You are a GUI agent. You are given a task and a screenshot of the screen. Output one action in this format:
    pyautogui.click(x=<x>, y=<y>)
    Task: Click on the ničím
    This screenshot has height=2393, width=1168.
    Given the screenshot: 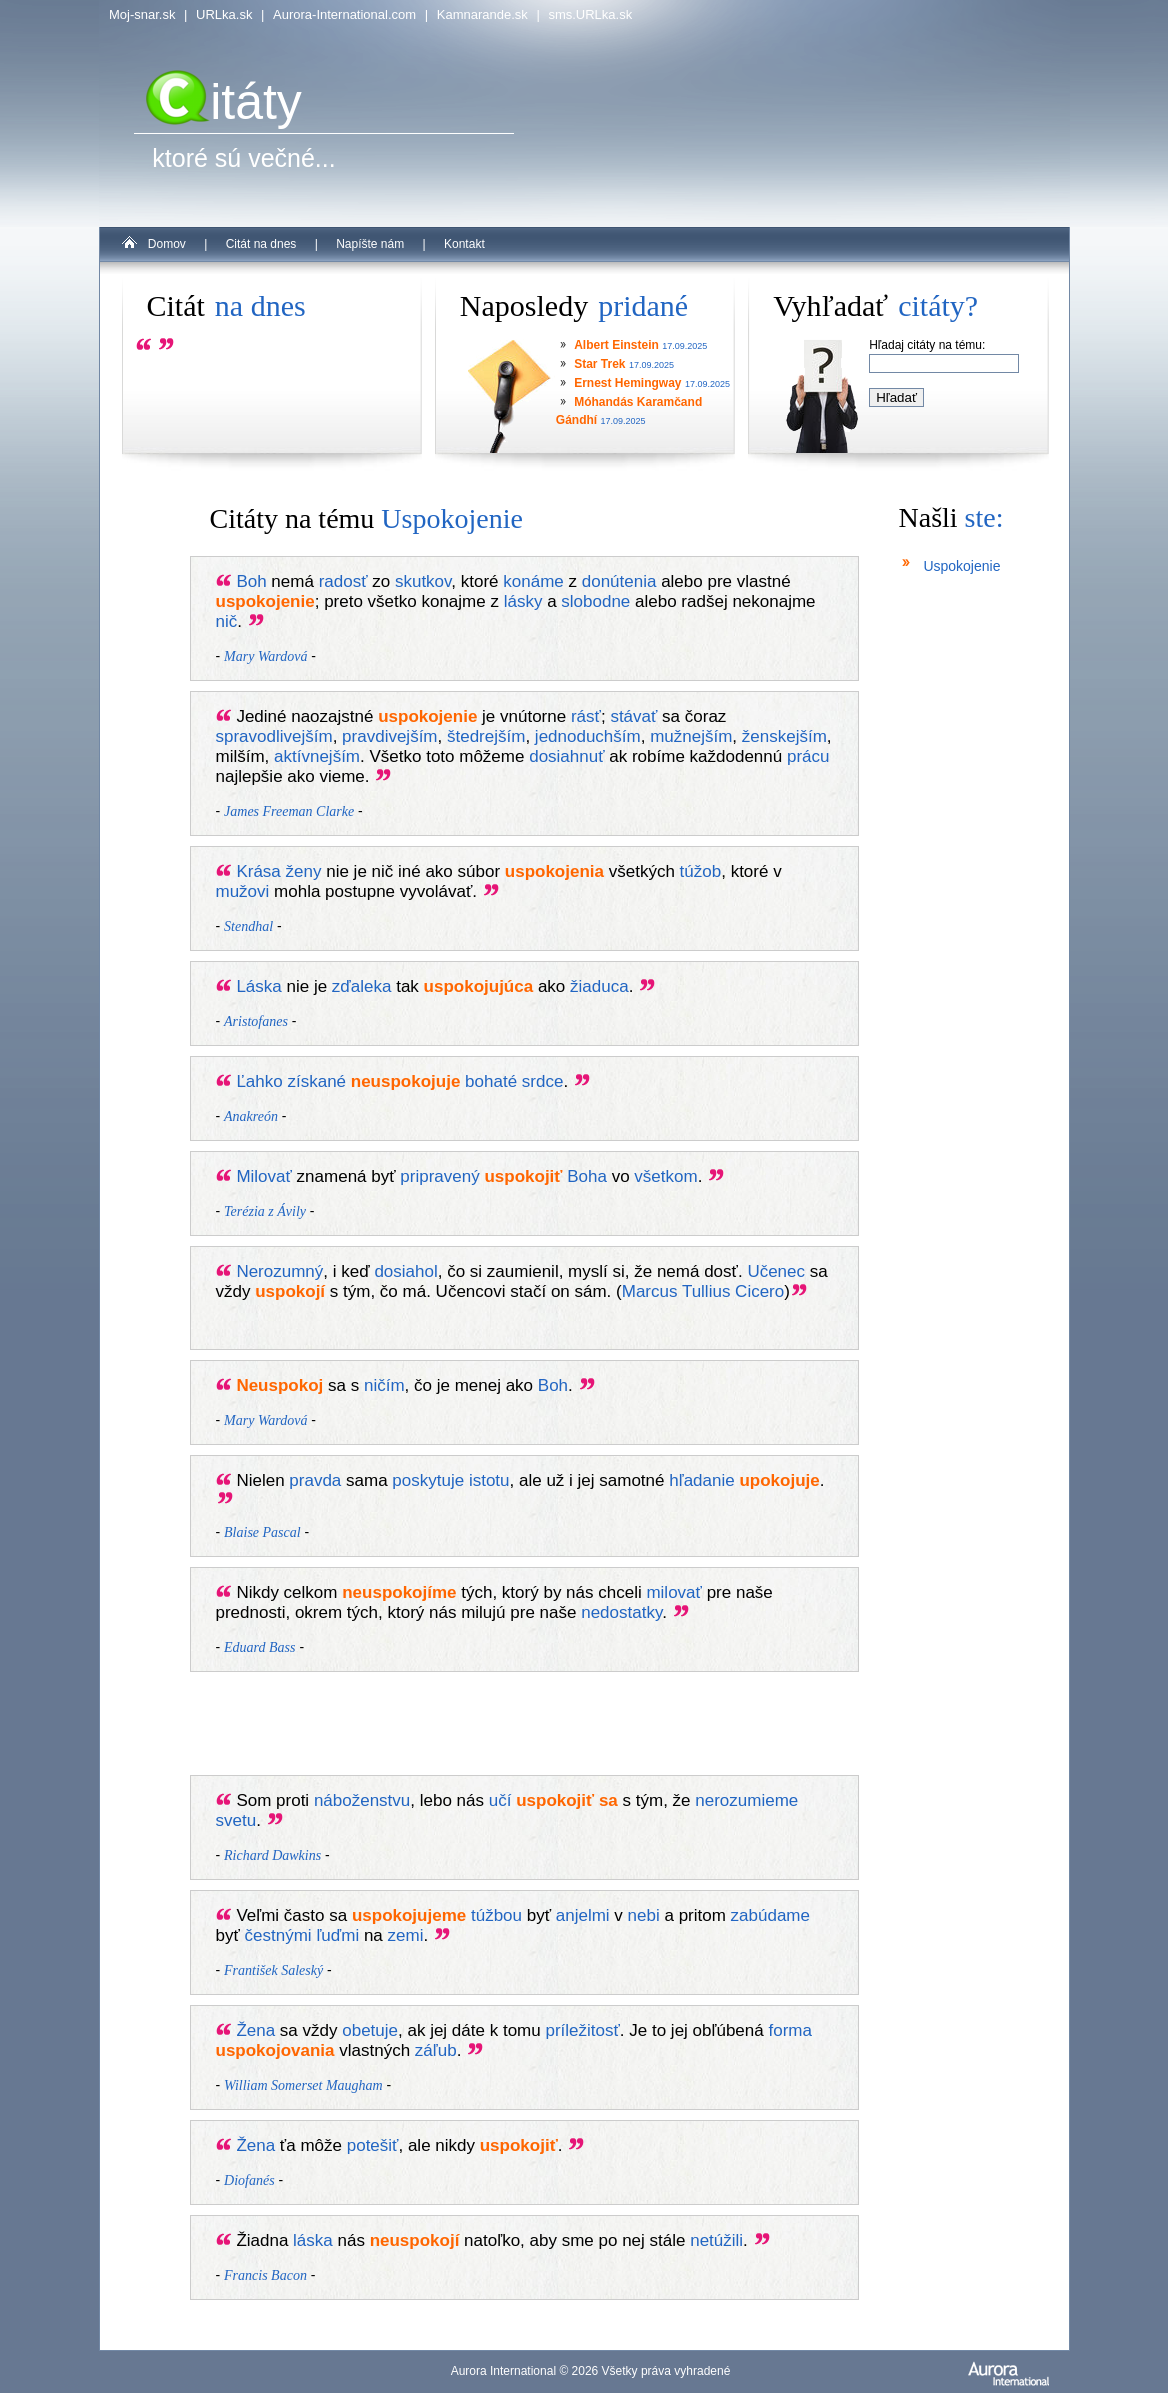 What is the action you would take?
    pyautogui.click(x=384, y=1385)
    